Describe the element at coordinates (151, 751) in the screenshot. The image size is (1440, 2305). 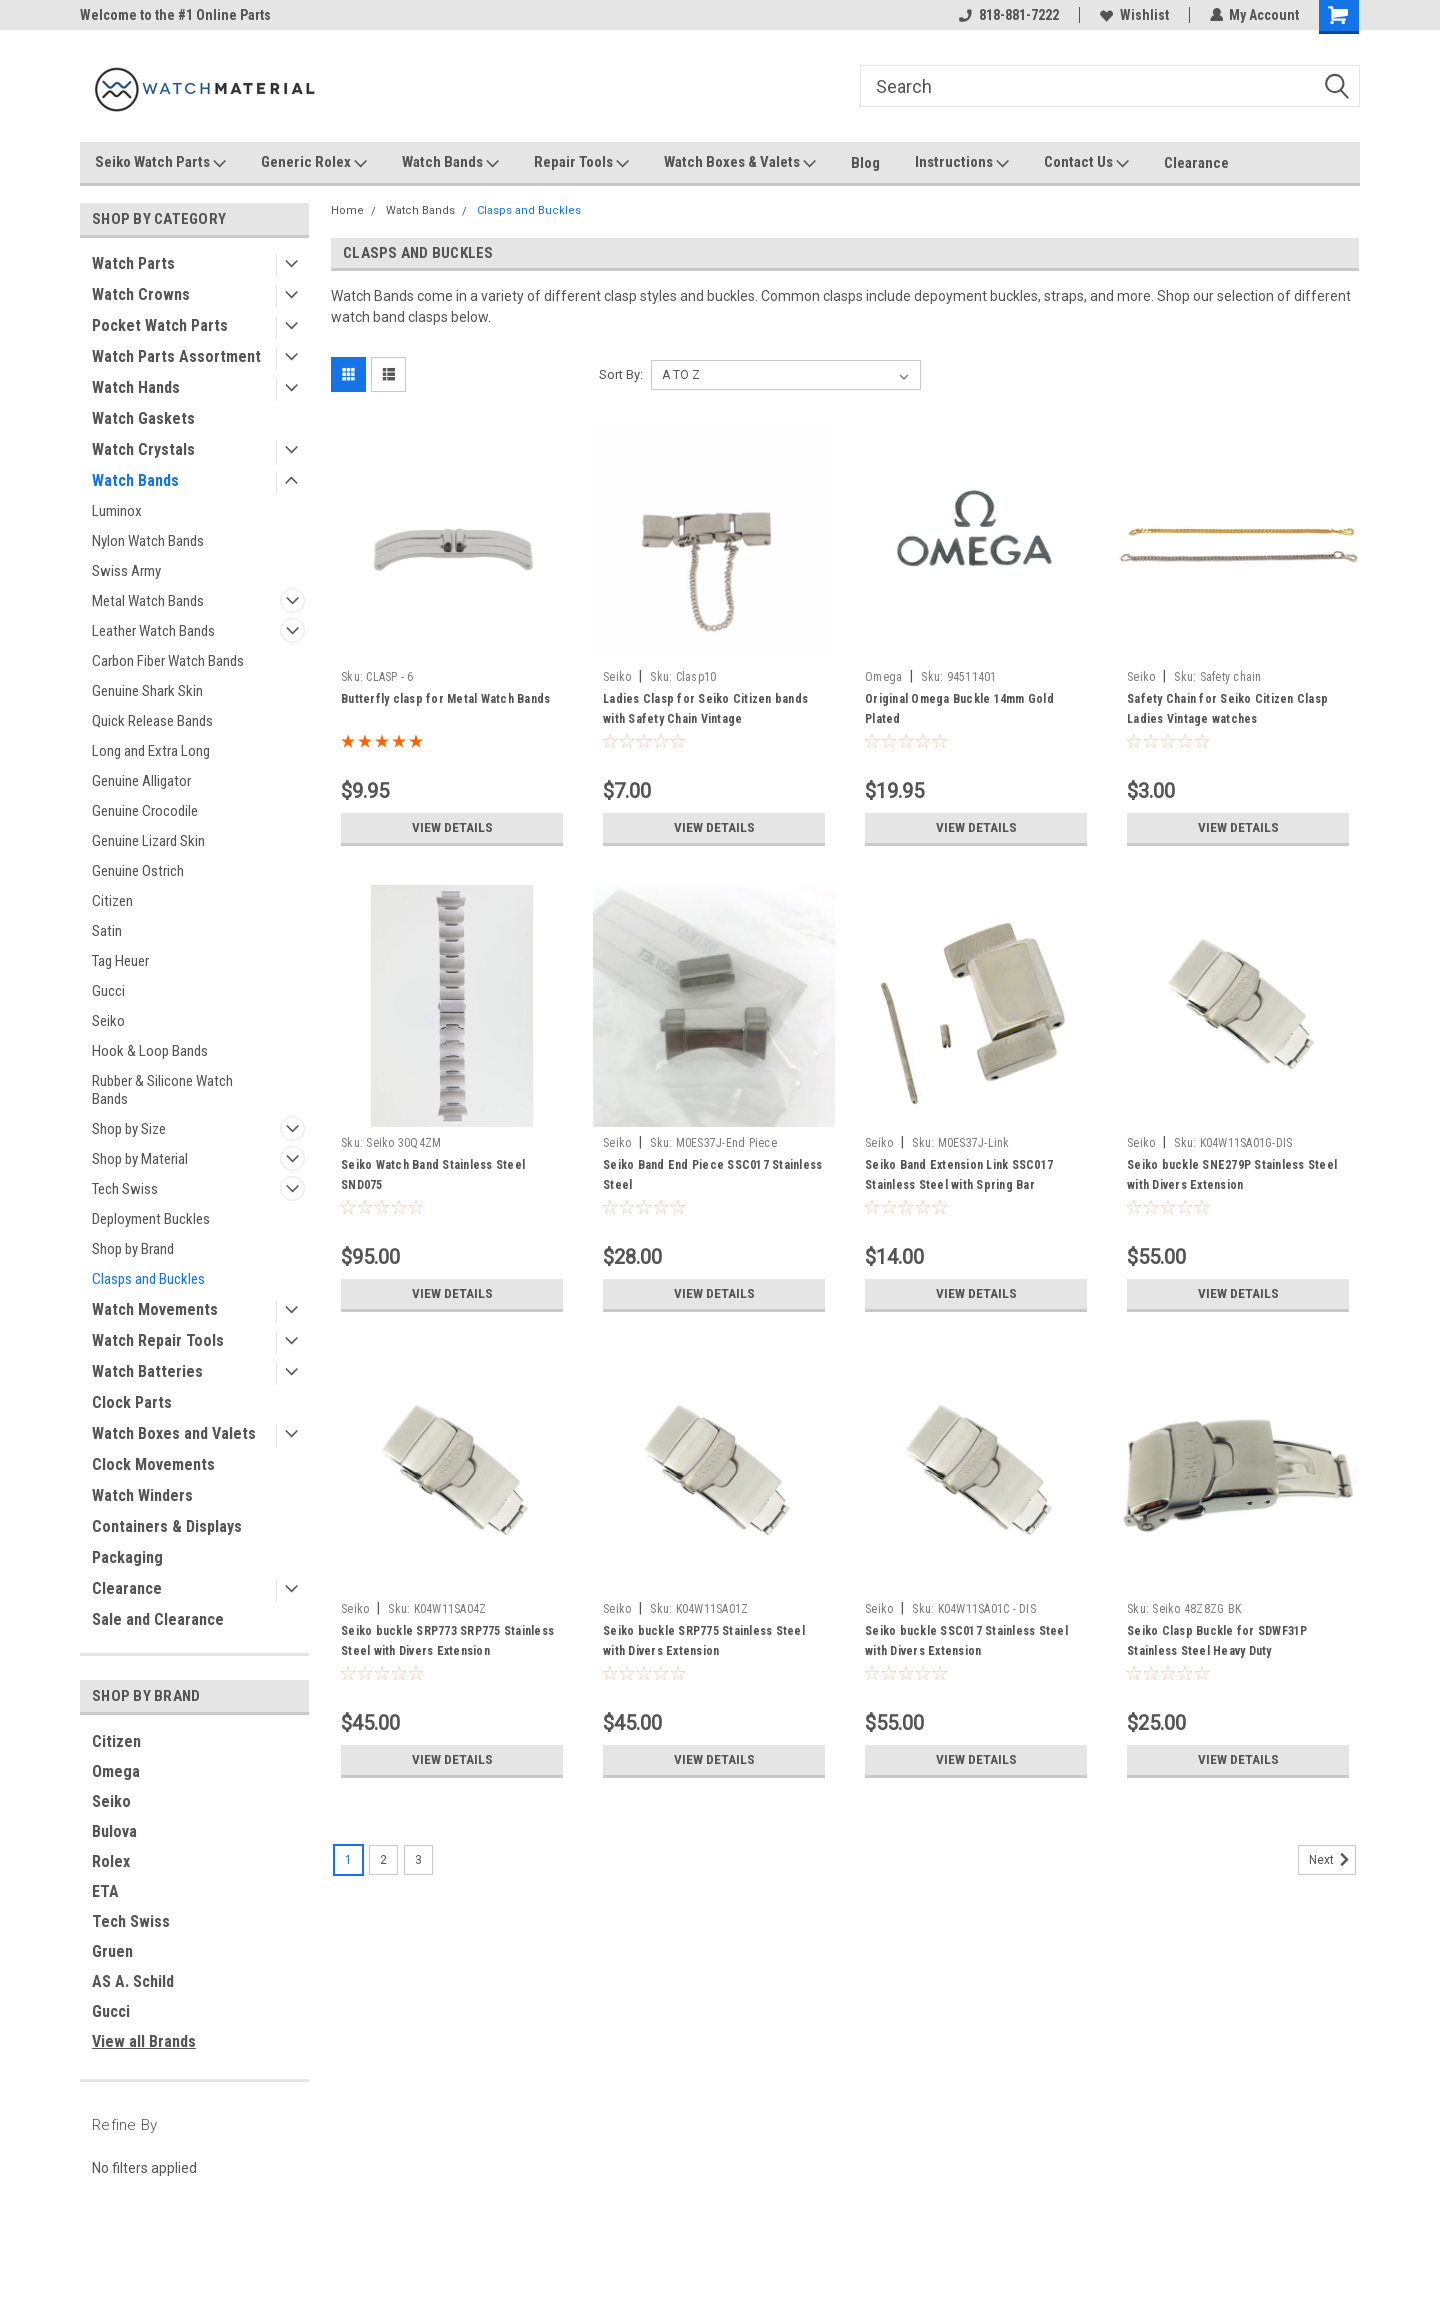
I see `Long and Extra Long` at that location.